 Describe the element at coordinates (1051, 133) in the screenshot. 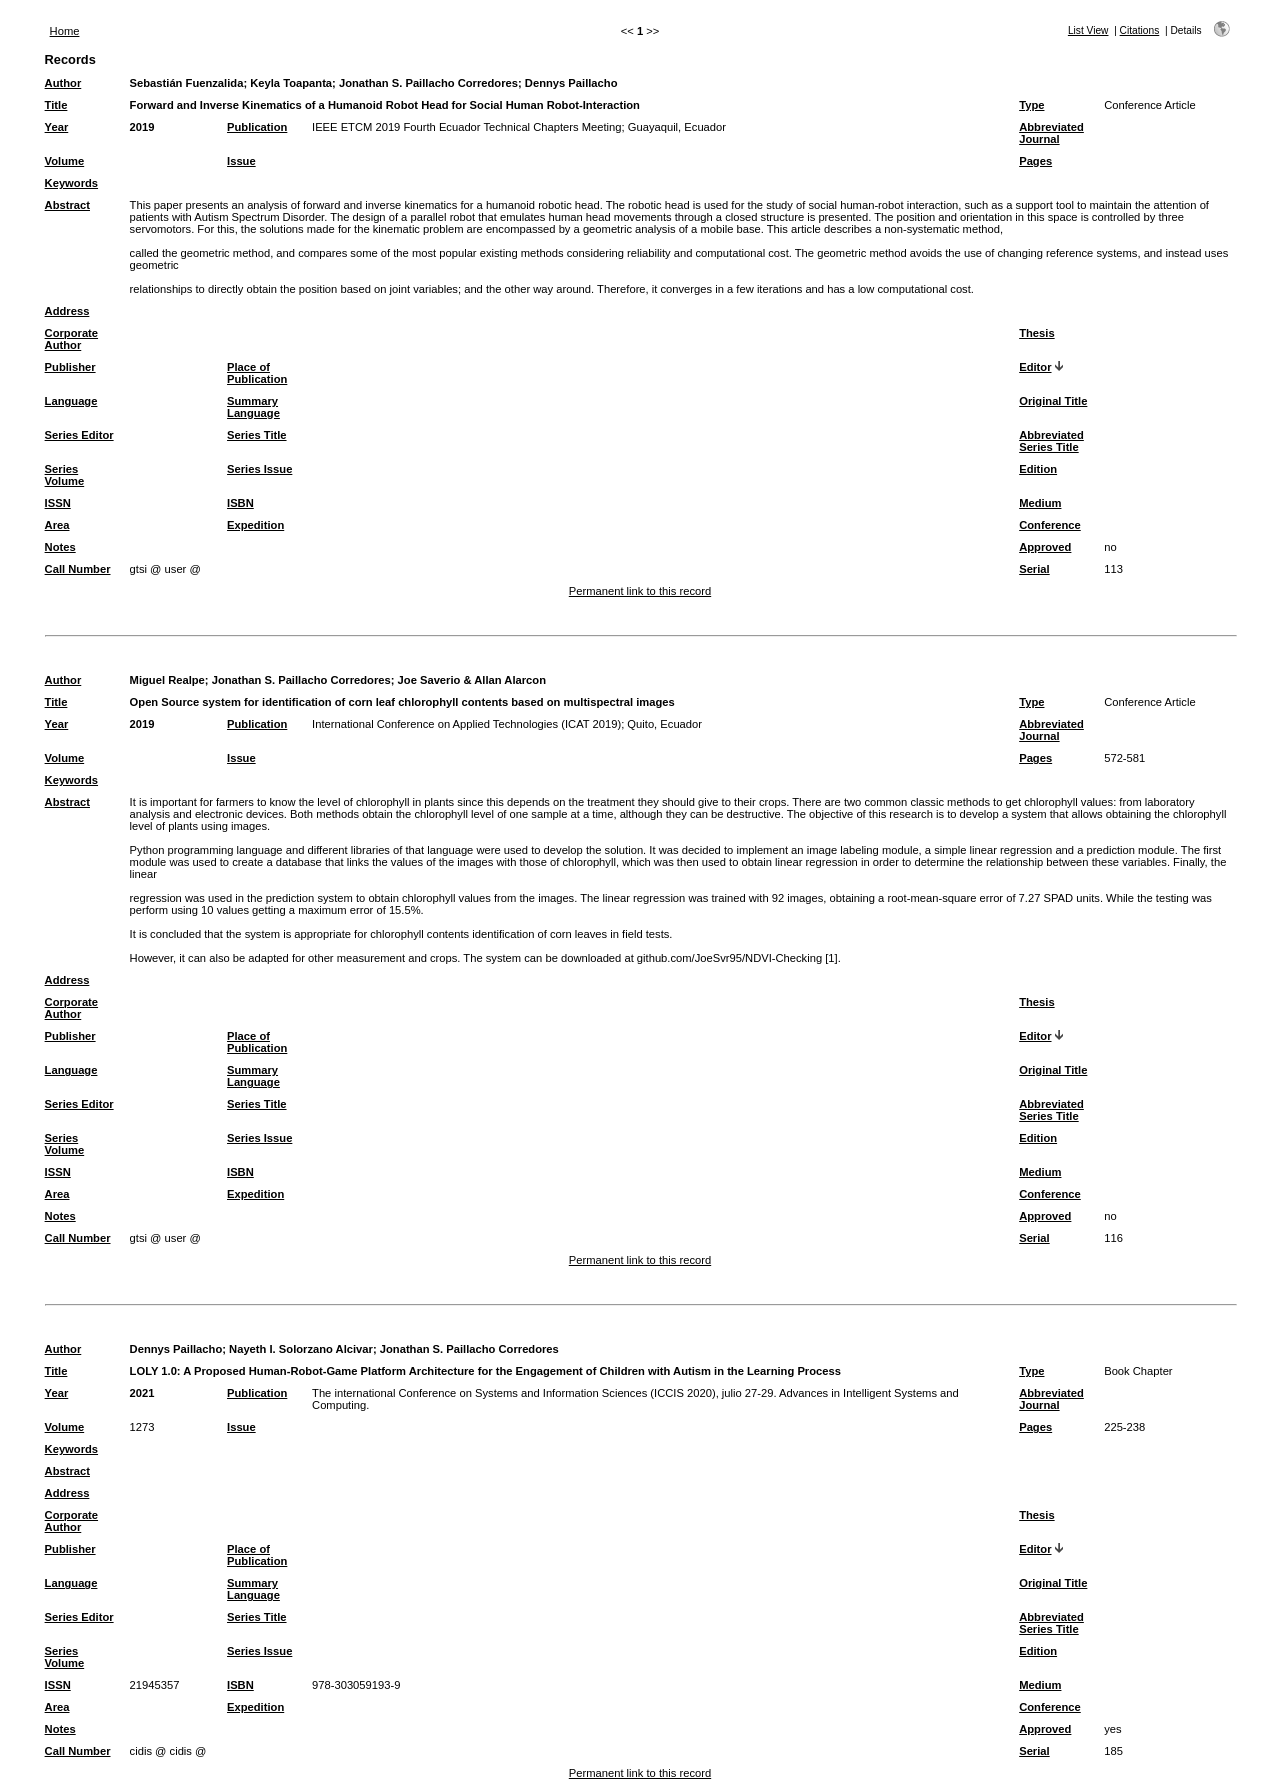

I see `Abbreviated Journal` at that location.